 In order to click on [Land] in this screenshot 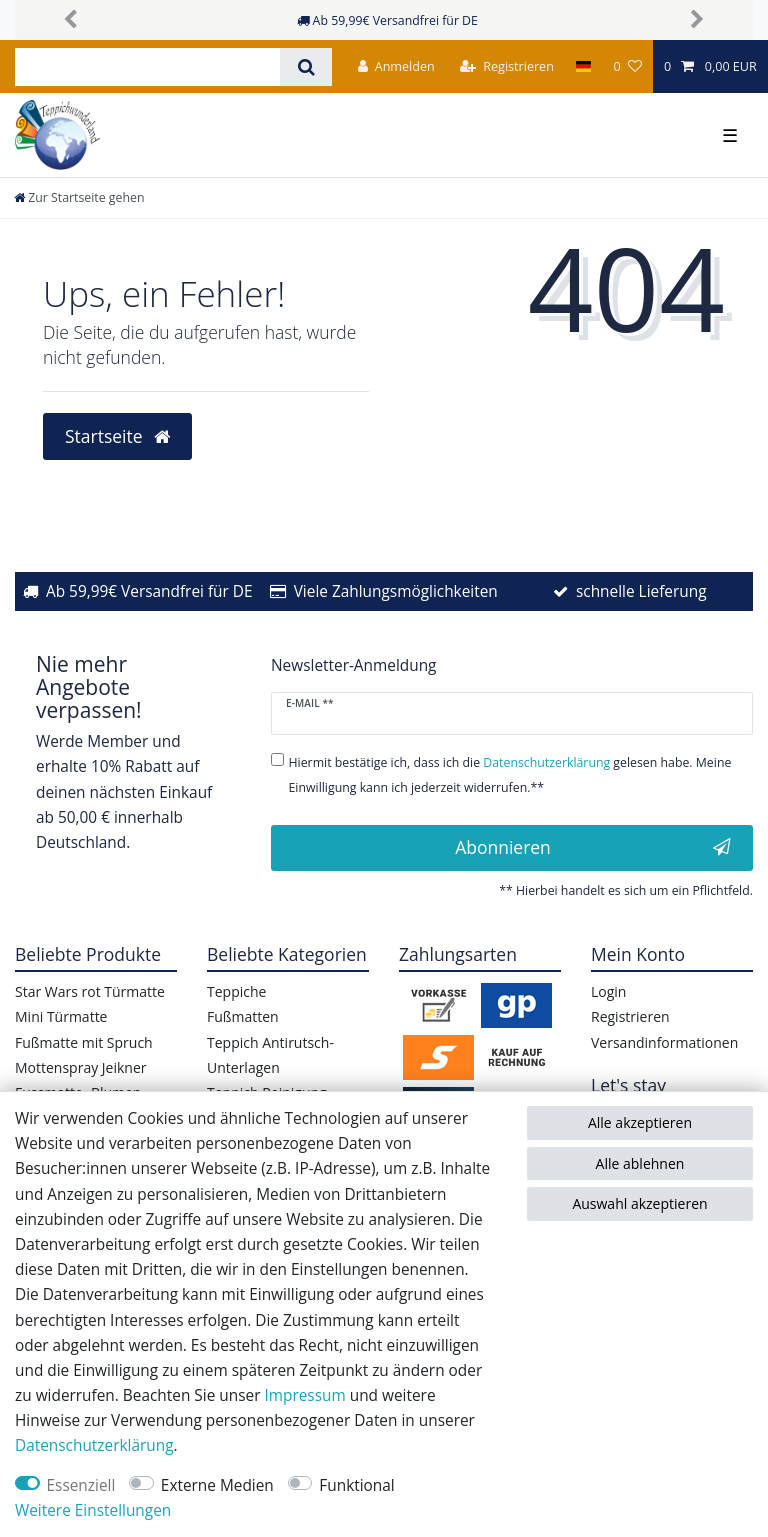, I will do `click(583, 66)`.